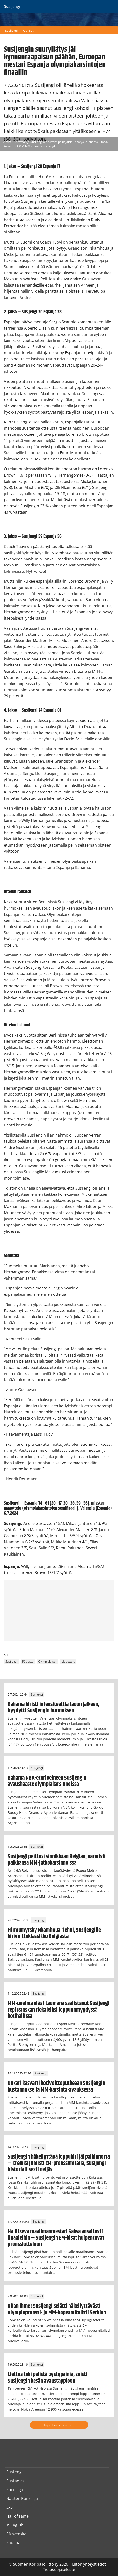  Describe the element at coordinates (13, 2542) in the screenshot. I see `Kauppa` at that location.